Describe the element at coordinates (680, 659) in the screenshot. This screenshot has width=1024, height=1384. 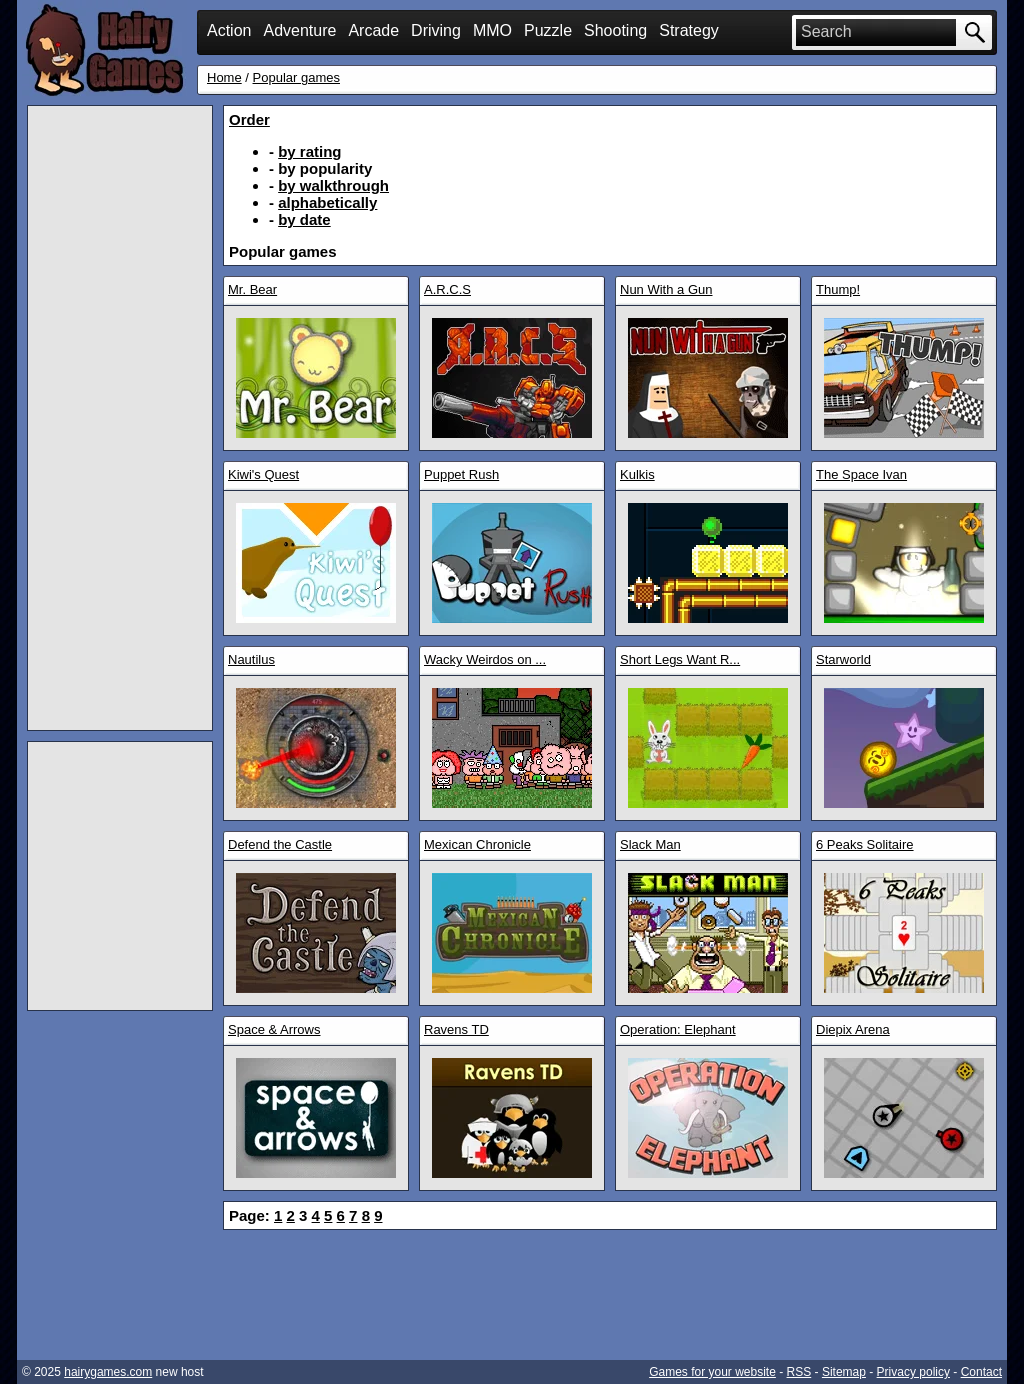
I see `Short Legs Want R...` at that location.